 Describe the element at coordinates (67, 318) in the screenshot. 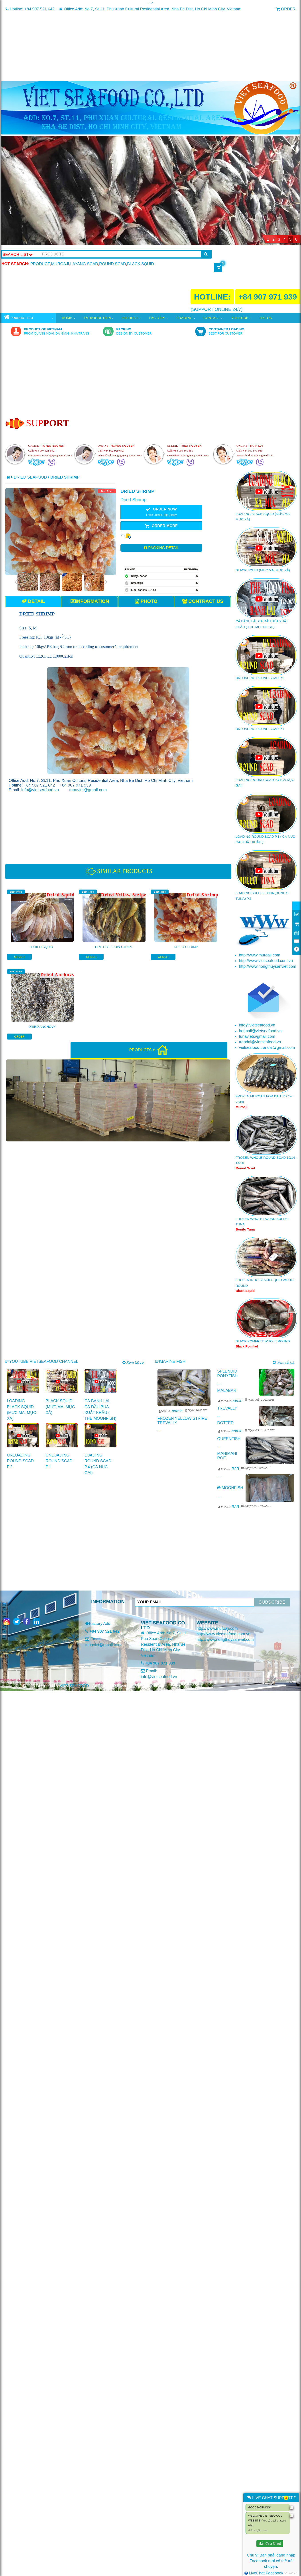

I see `HOME` at that location.